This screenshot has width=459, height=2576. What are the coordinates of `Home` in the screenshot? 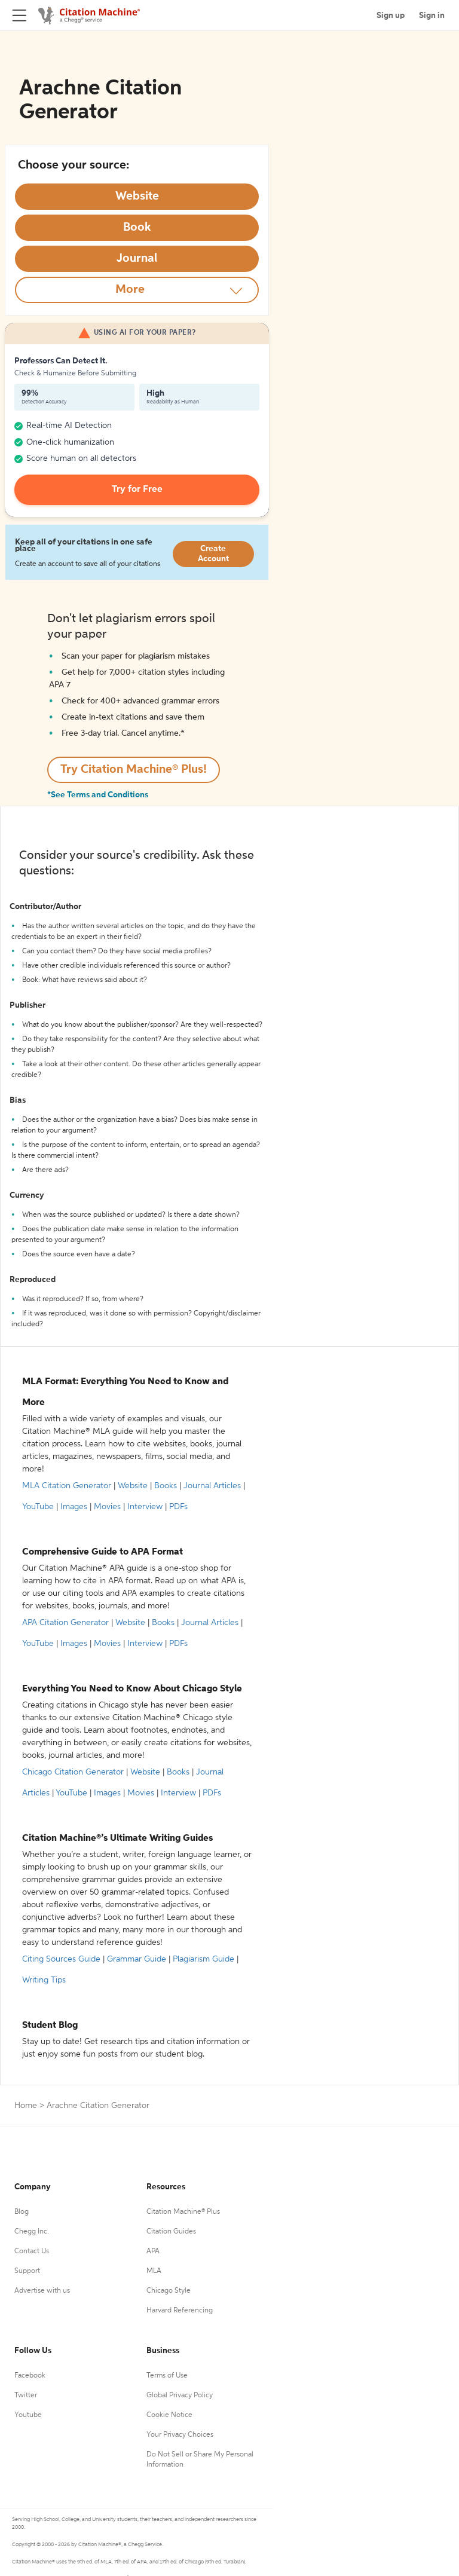 It's located at (25, 2105).